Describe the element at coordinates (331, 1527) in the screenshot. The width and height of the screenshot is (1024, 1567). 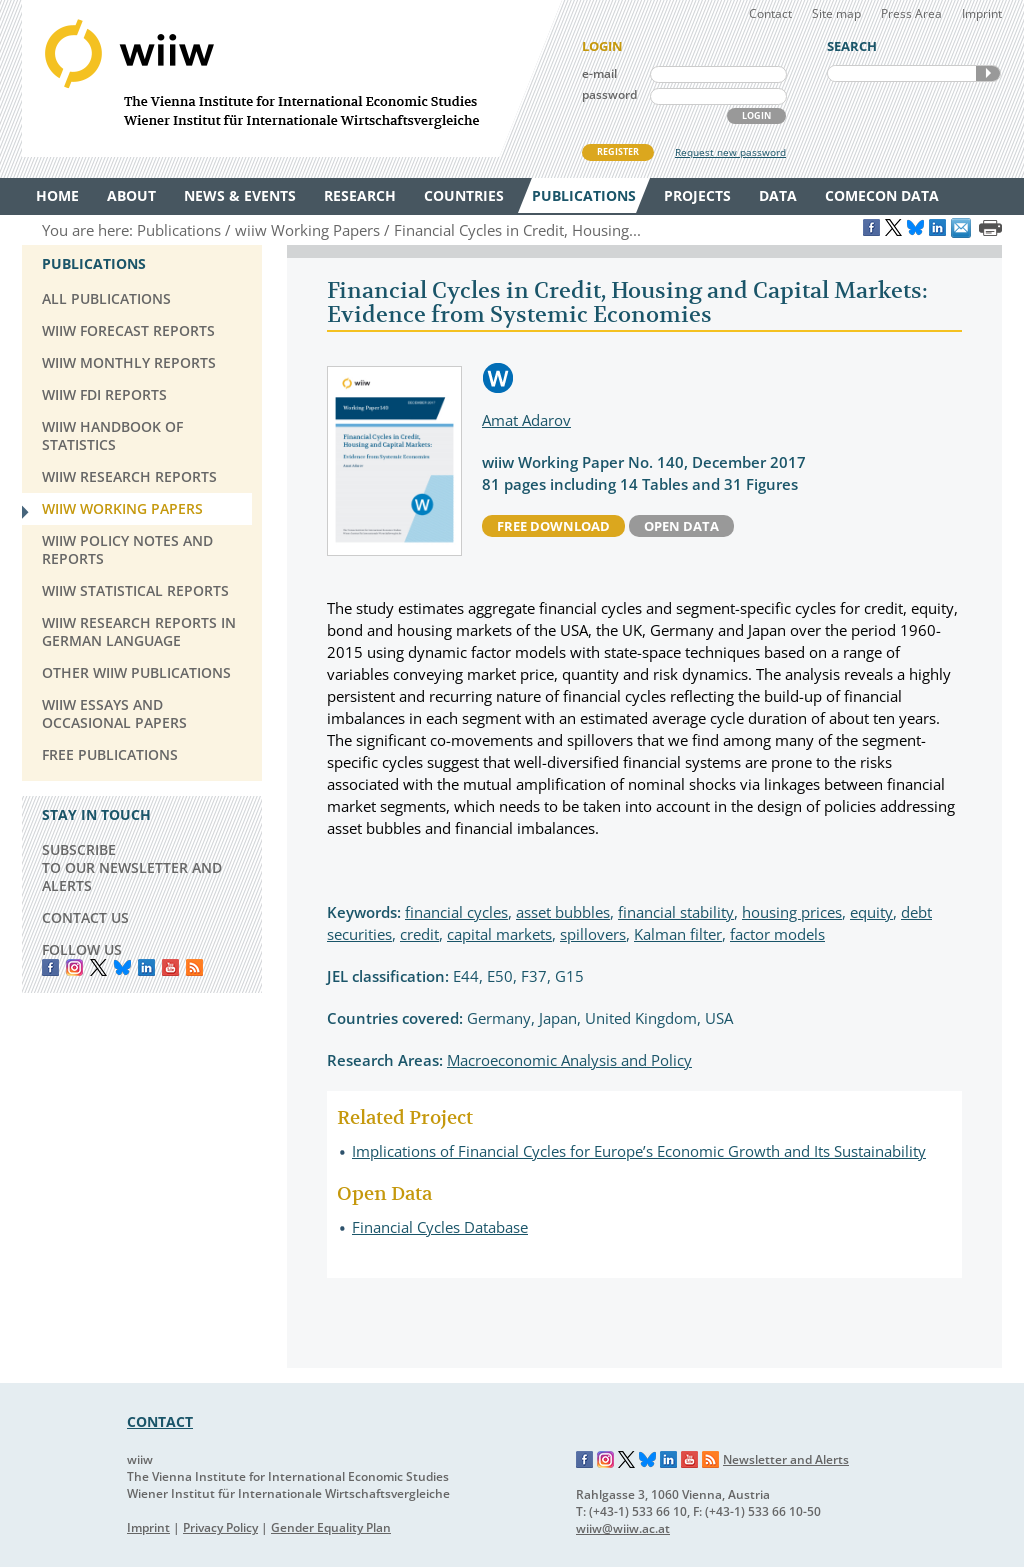
I see `Gender Equality Plan` at that location.